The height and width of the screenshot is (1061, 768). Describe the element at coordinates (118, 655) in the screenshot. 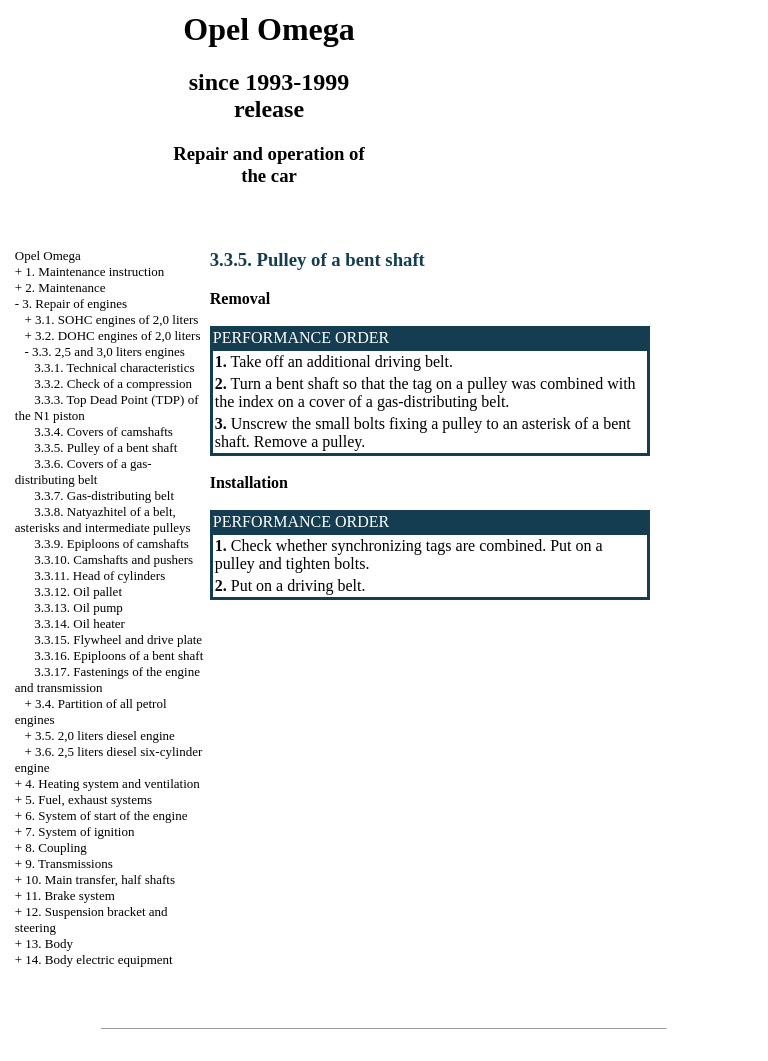

I see `3.3.16. Epiploons of a bent shaft` at that location.